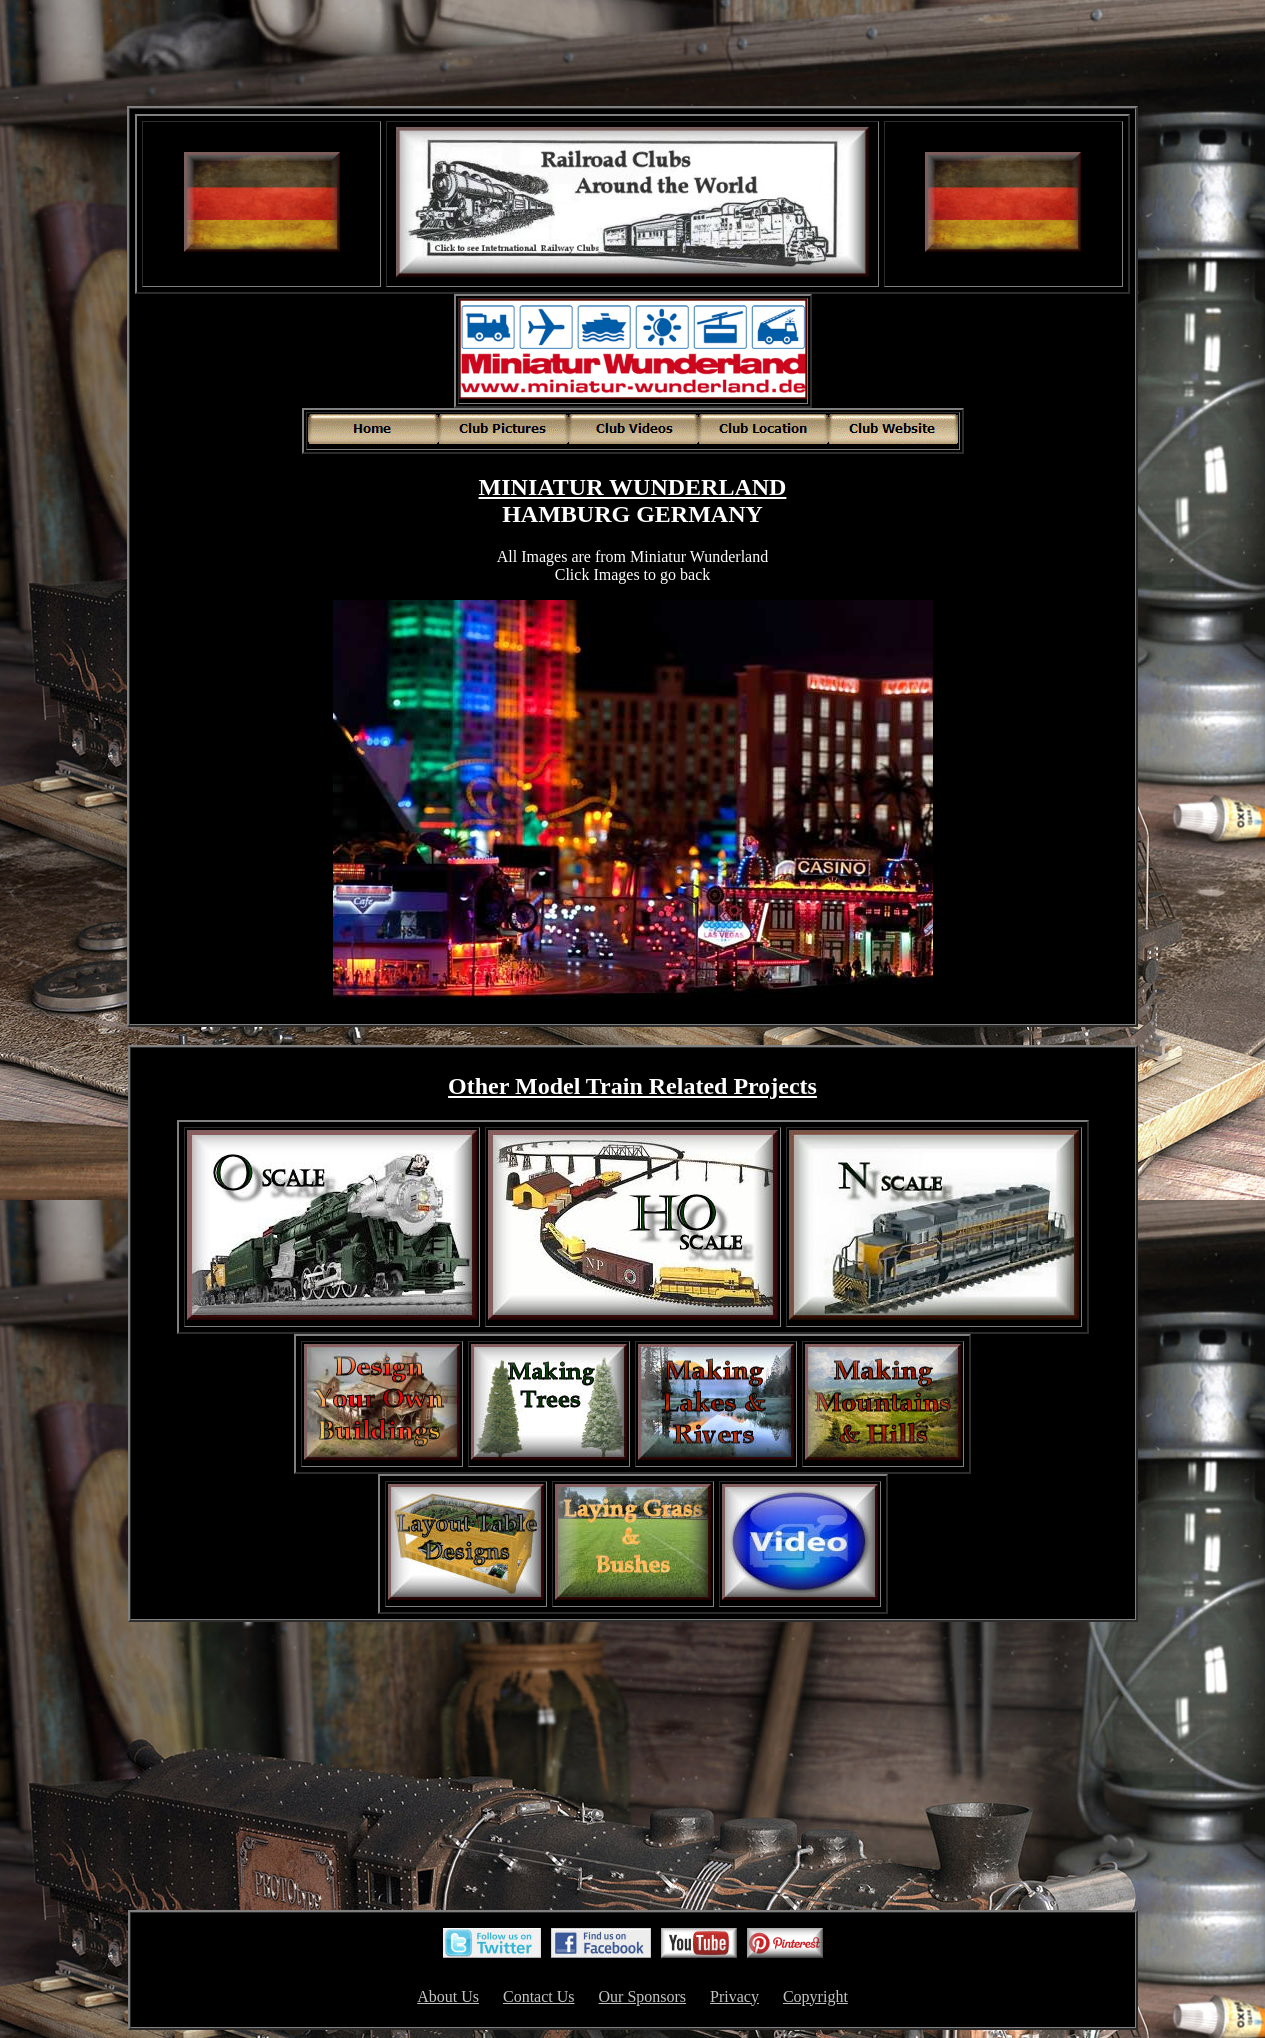 This screenshot has height=2038, width=1265. What do you see at coordinates (448, 1996) in the screenshot?
I see `About Us` at bounding box center [448, 1996].